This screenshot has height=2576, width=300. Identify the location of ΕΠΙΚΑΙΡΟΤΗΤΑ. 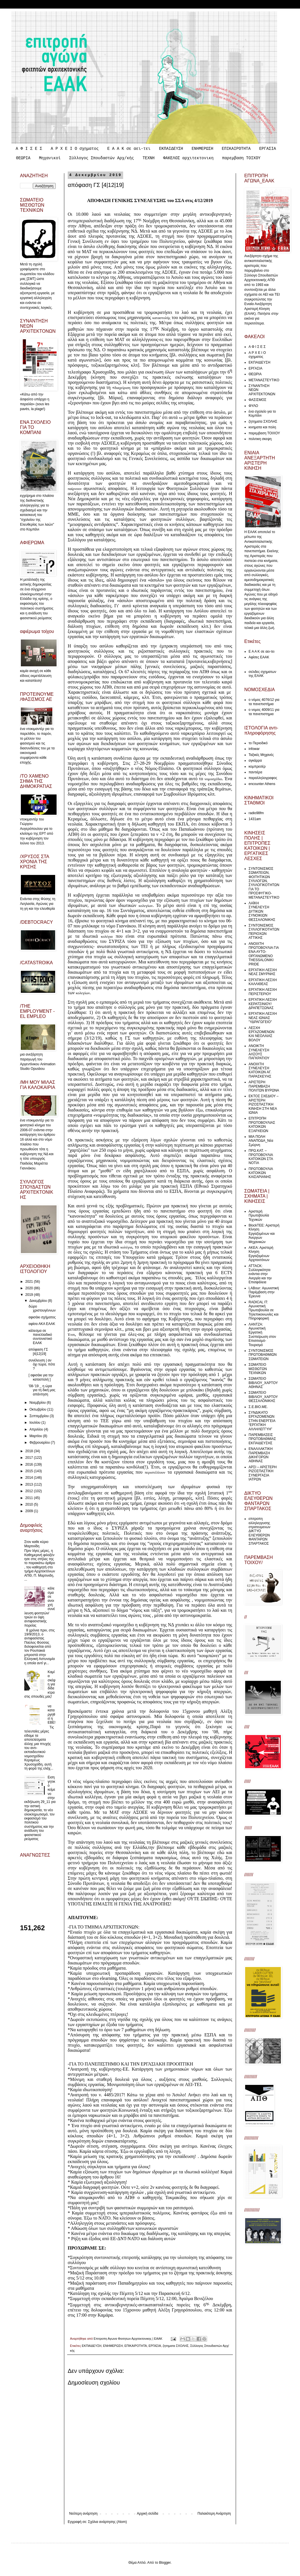
(236, 148).